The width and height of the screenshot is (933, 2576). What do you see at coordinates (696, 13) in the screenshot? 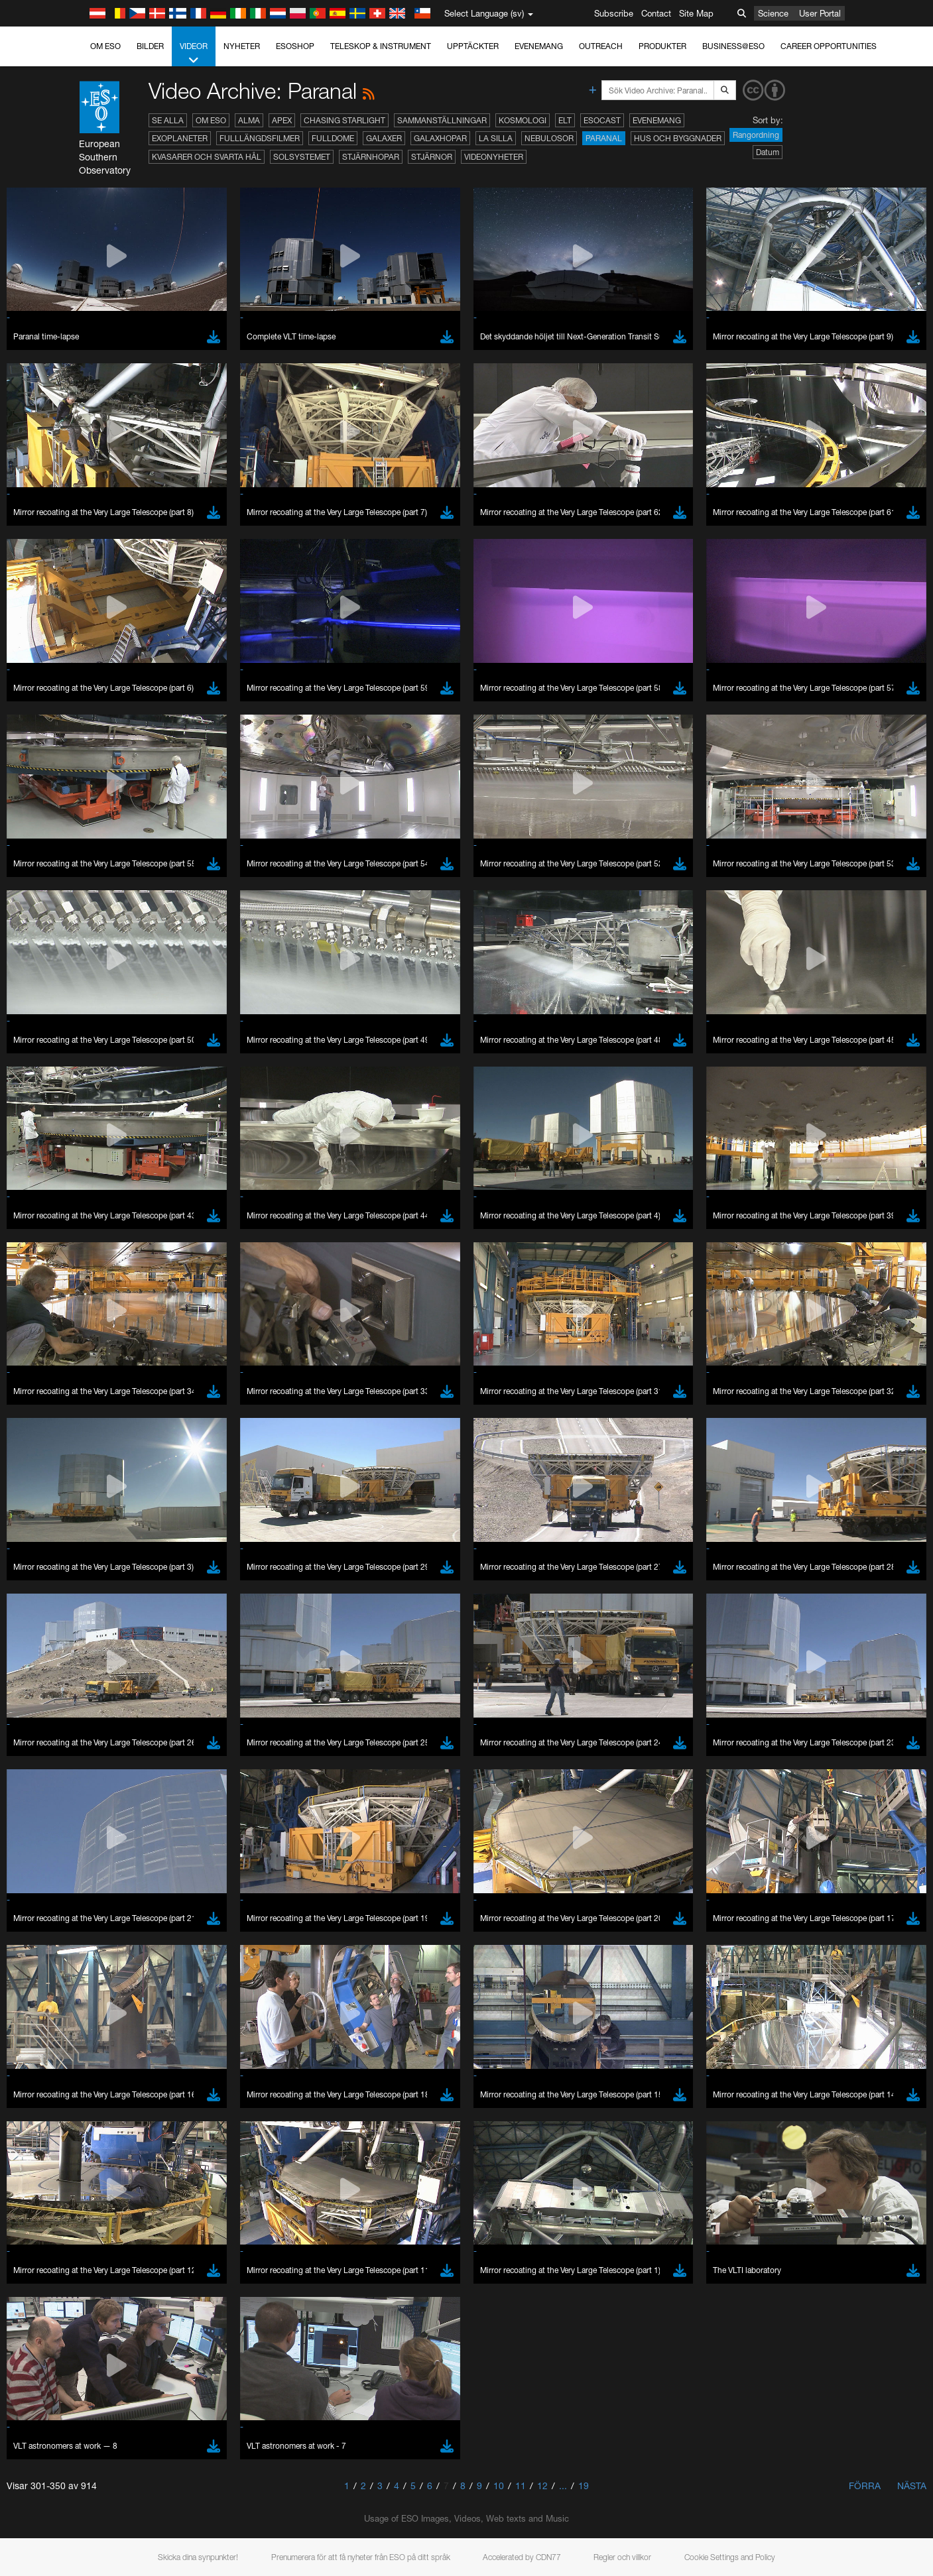
I see `Site Map` at bounding box center [696, 13].